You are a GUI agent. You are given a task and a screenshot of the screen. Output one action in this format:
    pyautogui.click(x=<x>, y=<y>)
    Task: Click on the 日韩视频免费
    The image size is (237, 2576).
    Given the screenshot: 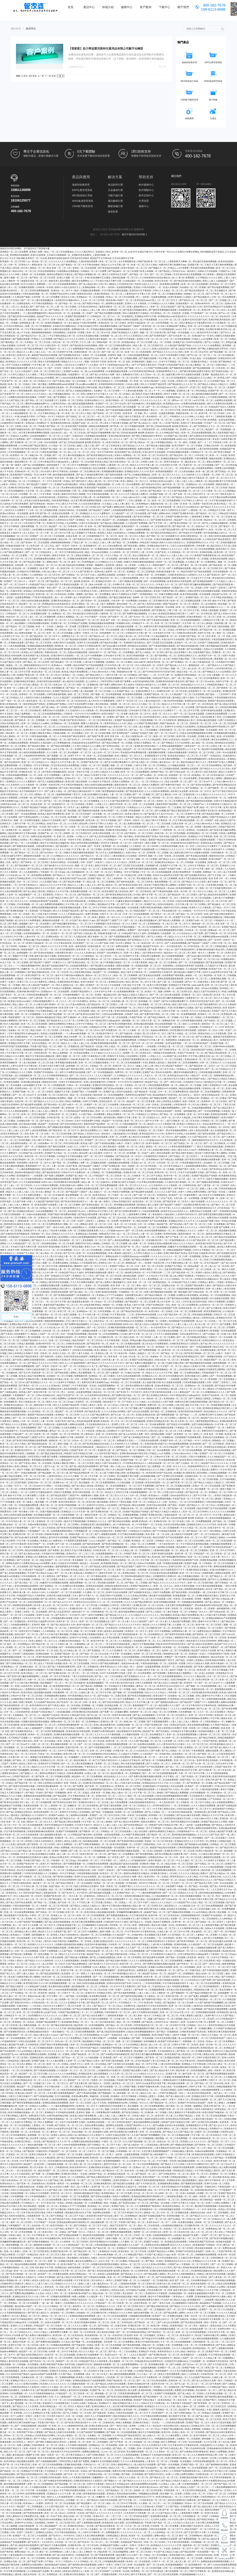 What is the action you would take?
    pyautogui.click(x=59, y=1085)
    